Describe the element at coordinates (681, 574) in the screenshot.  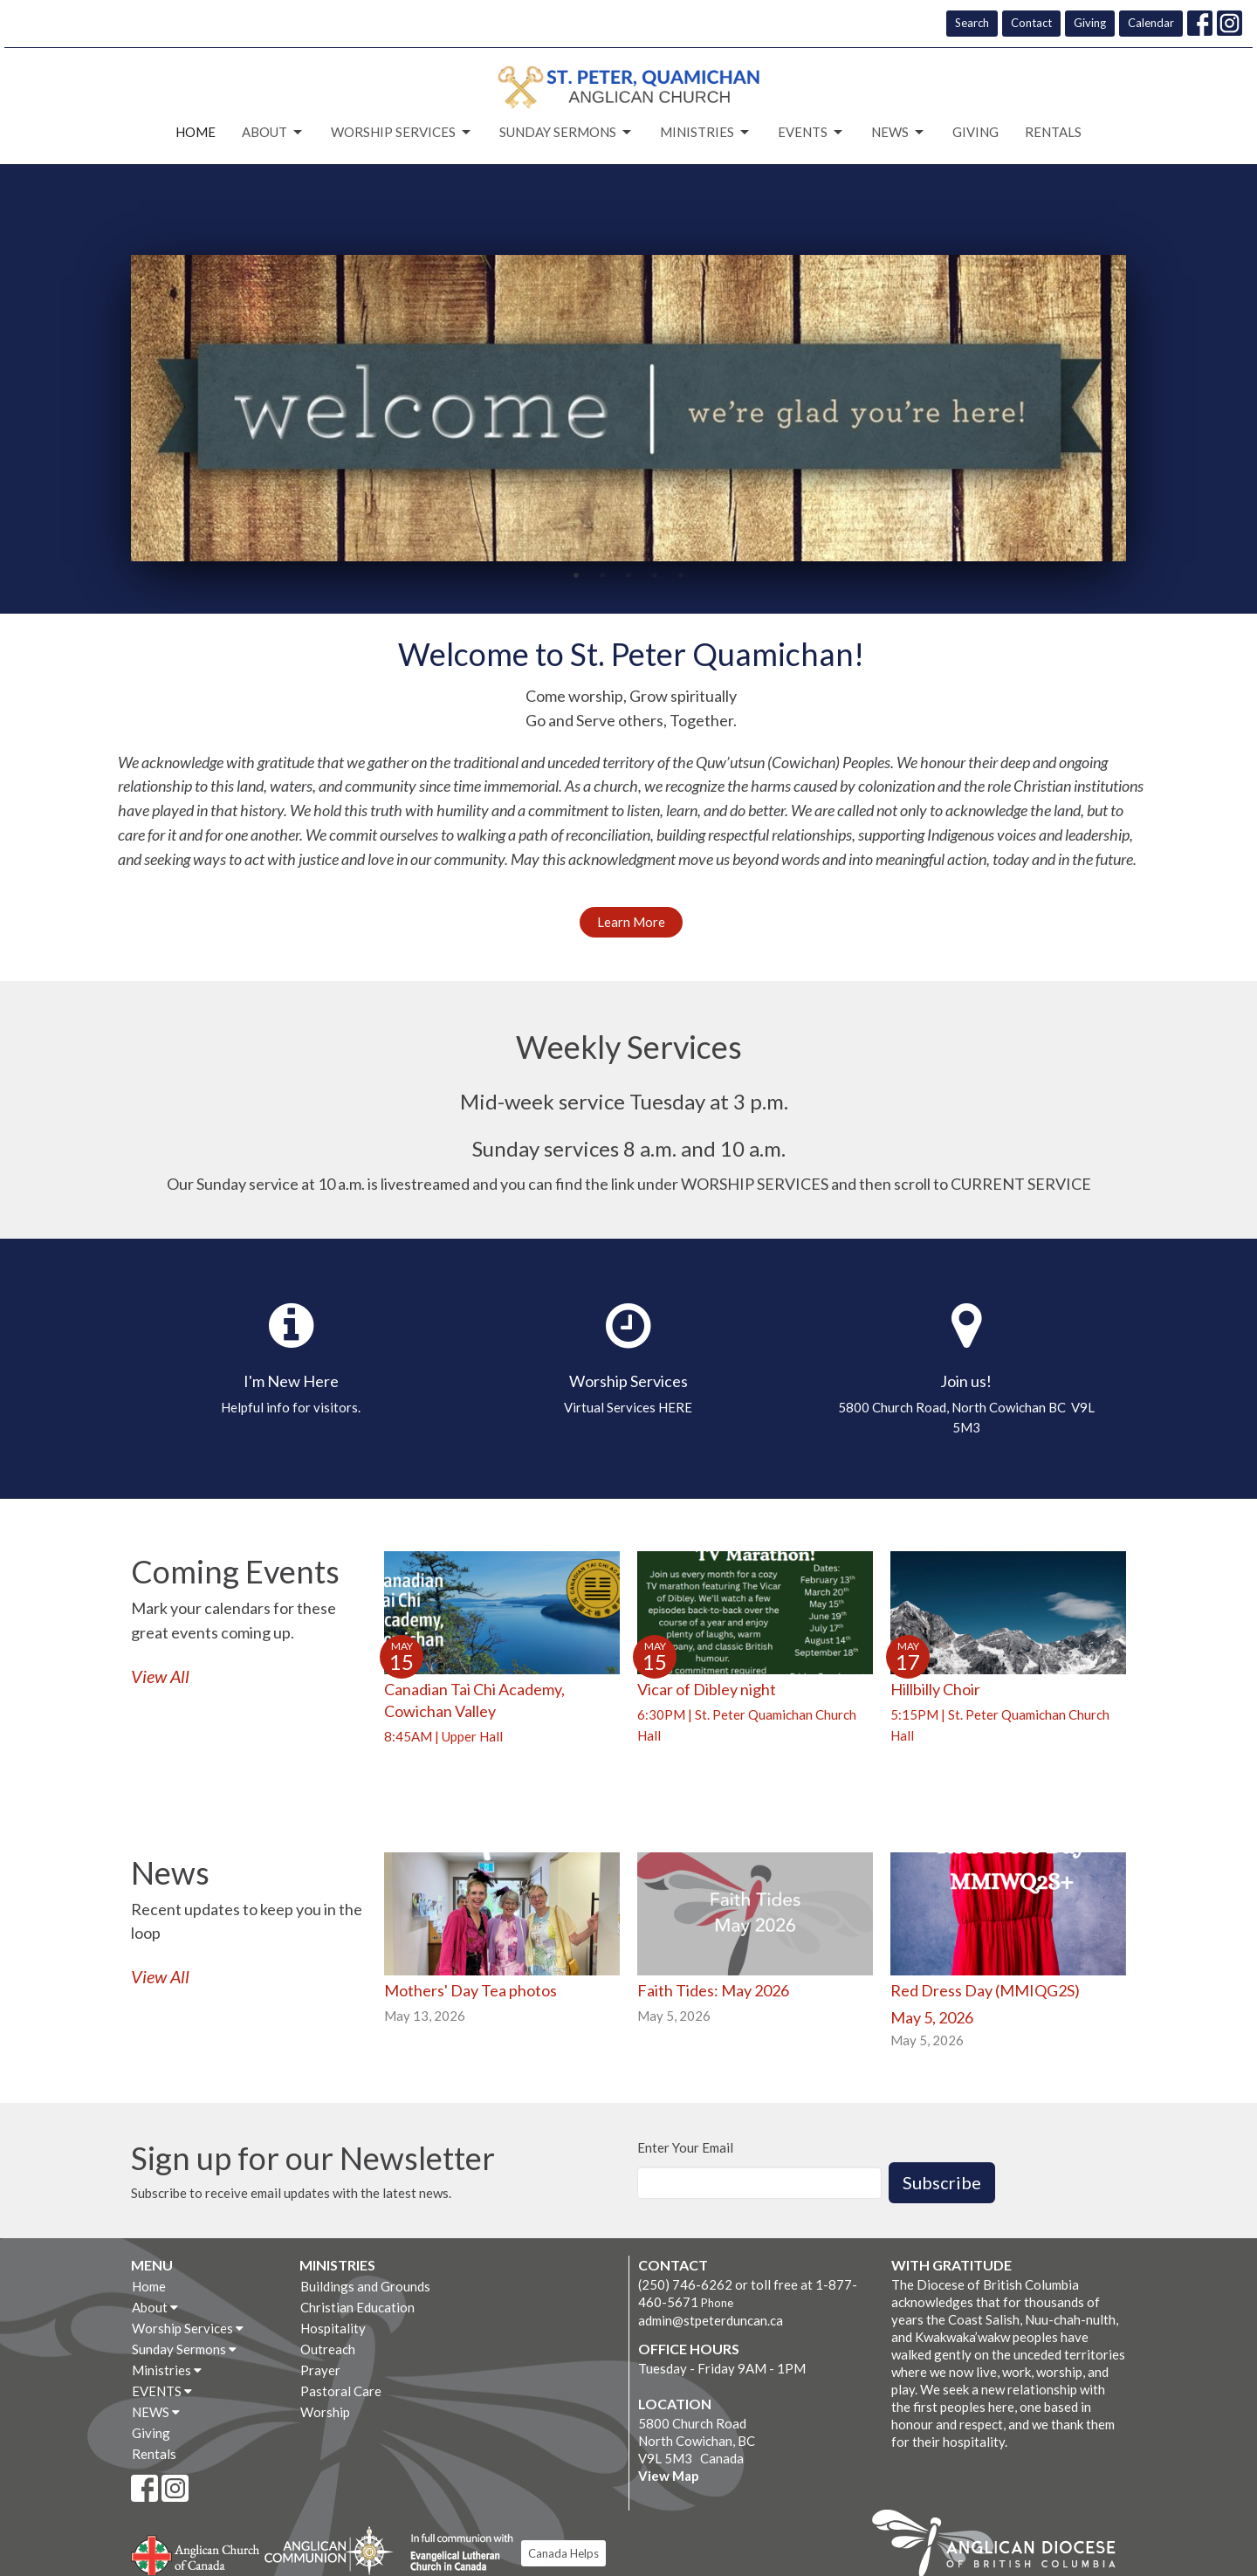
I see `5 [tab]` at that location.